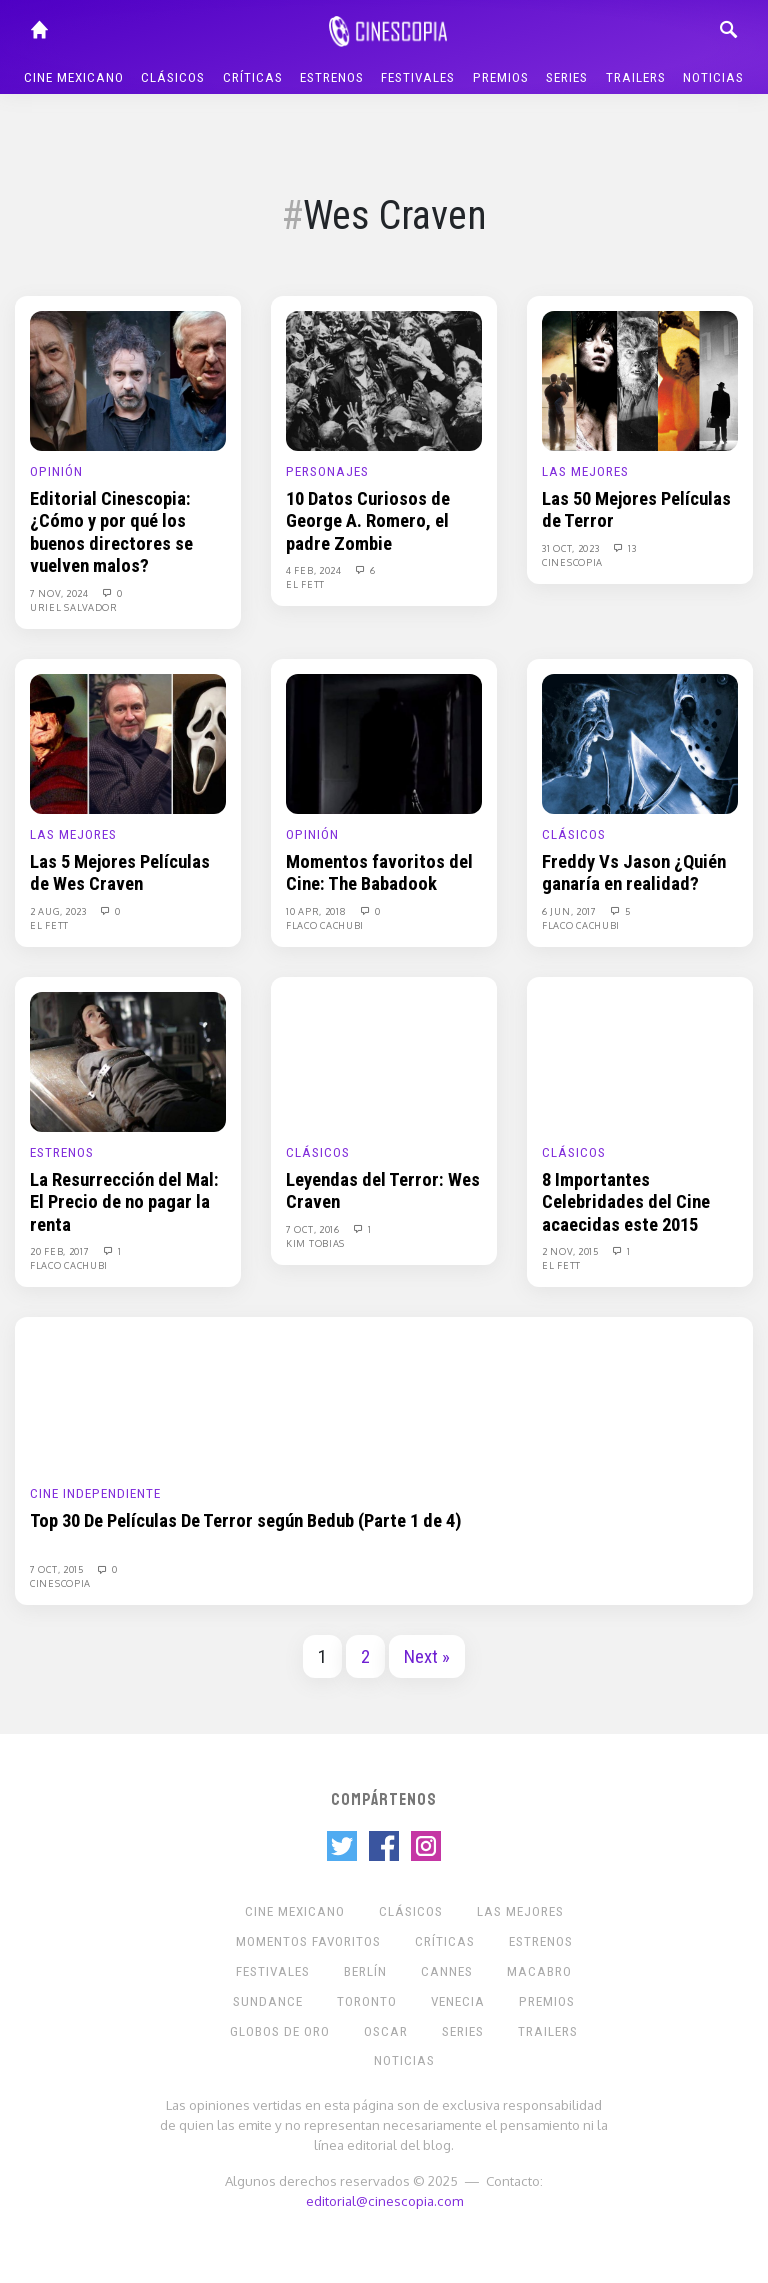 The width and height of the screenshot is (768, 2283). I want to click on 10 Apr, 2018, so click(317, 911).